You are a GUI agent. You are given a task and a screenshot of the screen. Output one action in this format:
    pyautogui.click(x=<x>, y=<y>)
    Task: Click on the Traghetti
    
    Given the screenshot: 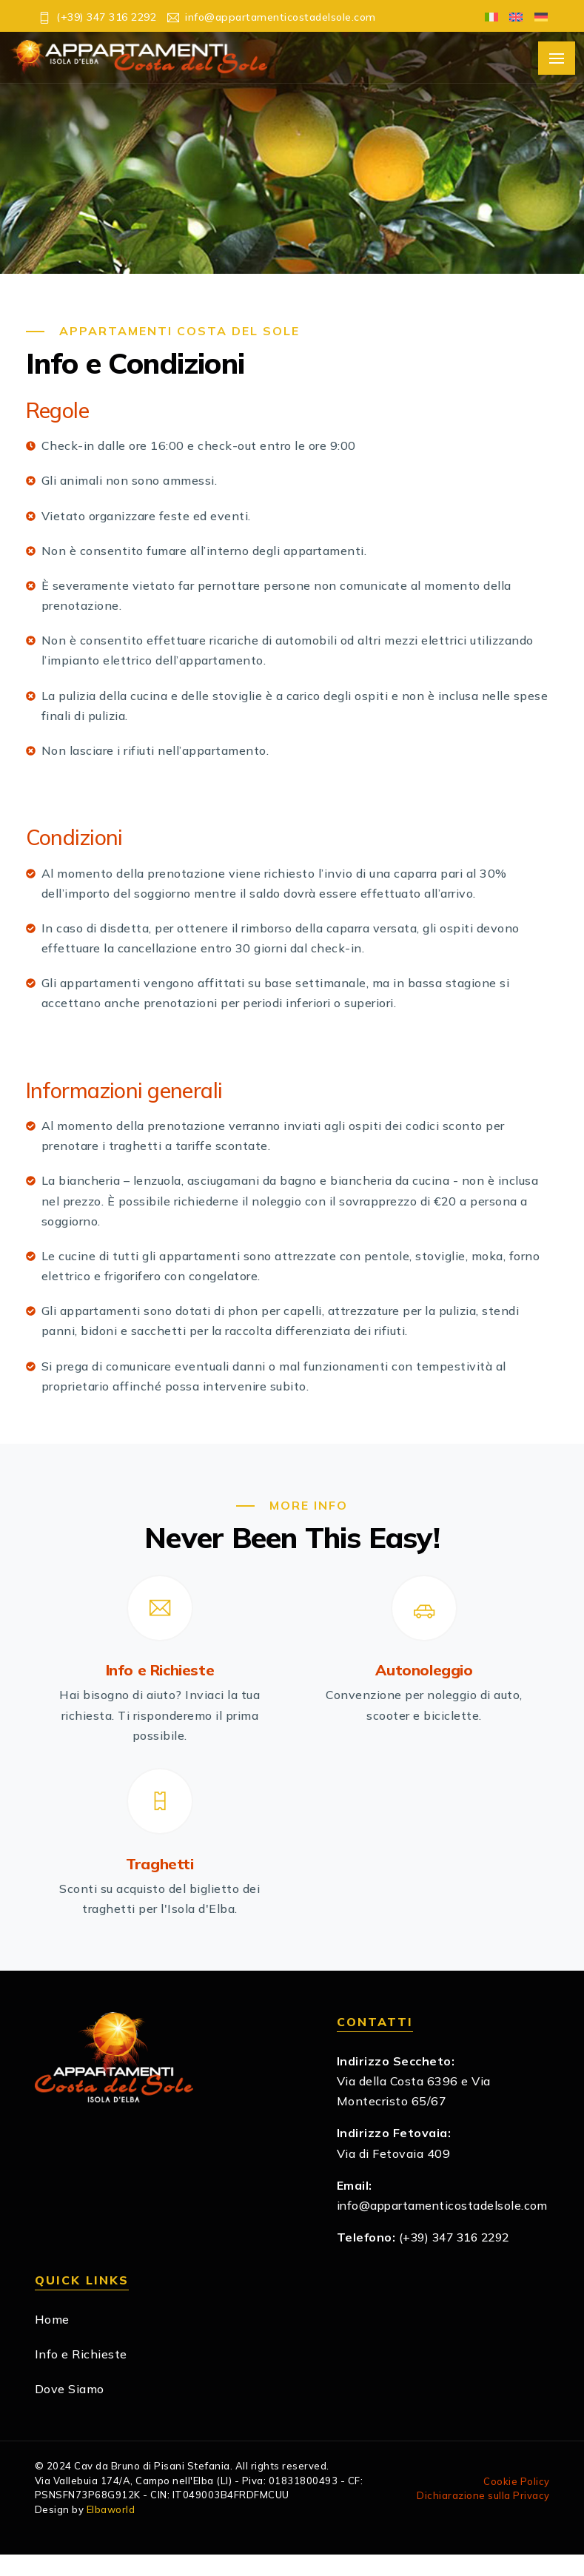 What is the action you would take?
    pyautogui.click(x=159, y=1865)
    